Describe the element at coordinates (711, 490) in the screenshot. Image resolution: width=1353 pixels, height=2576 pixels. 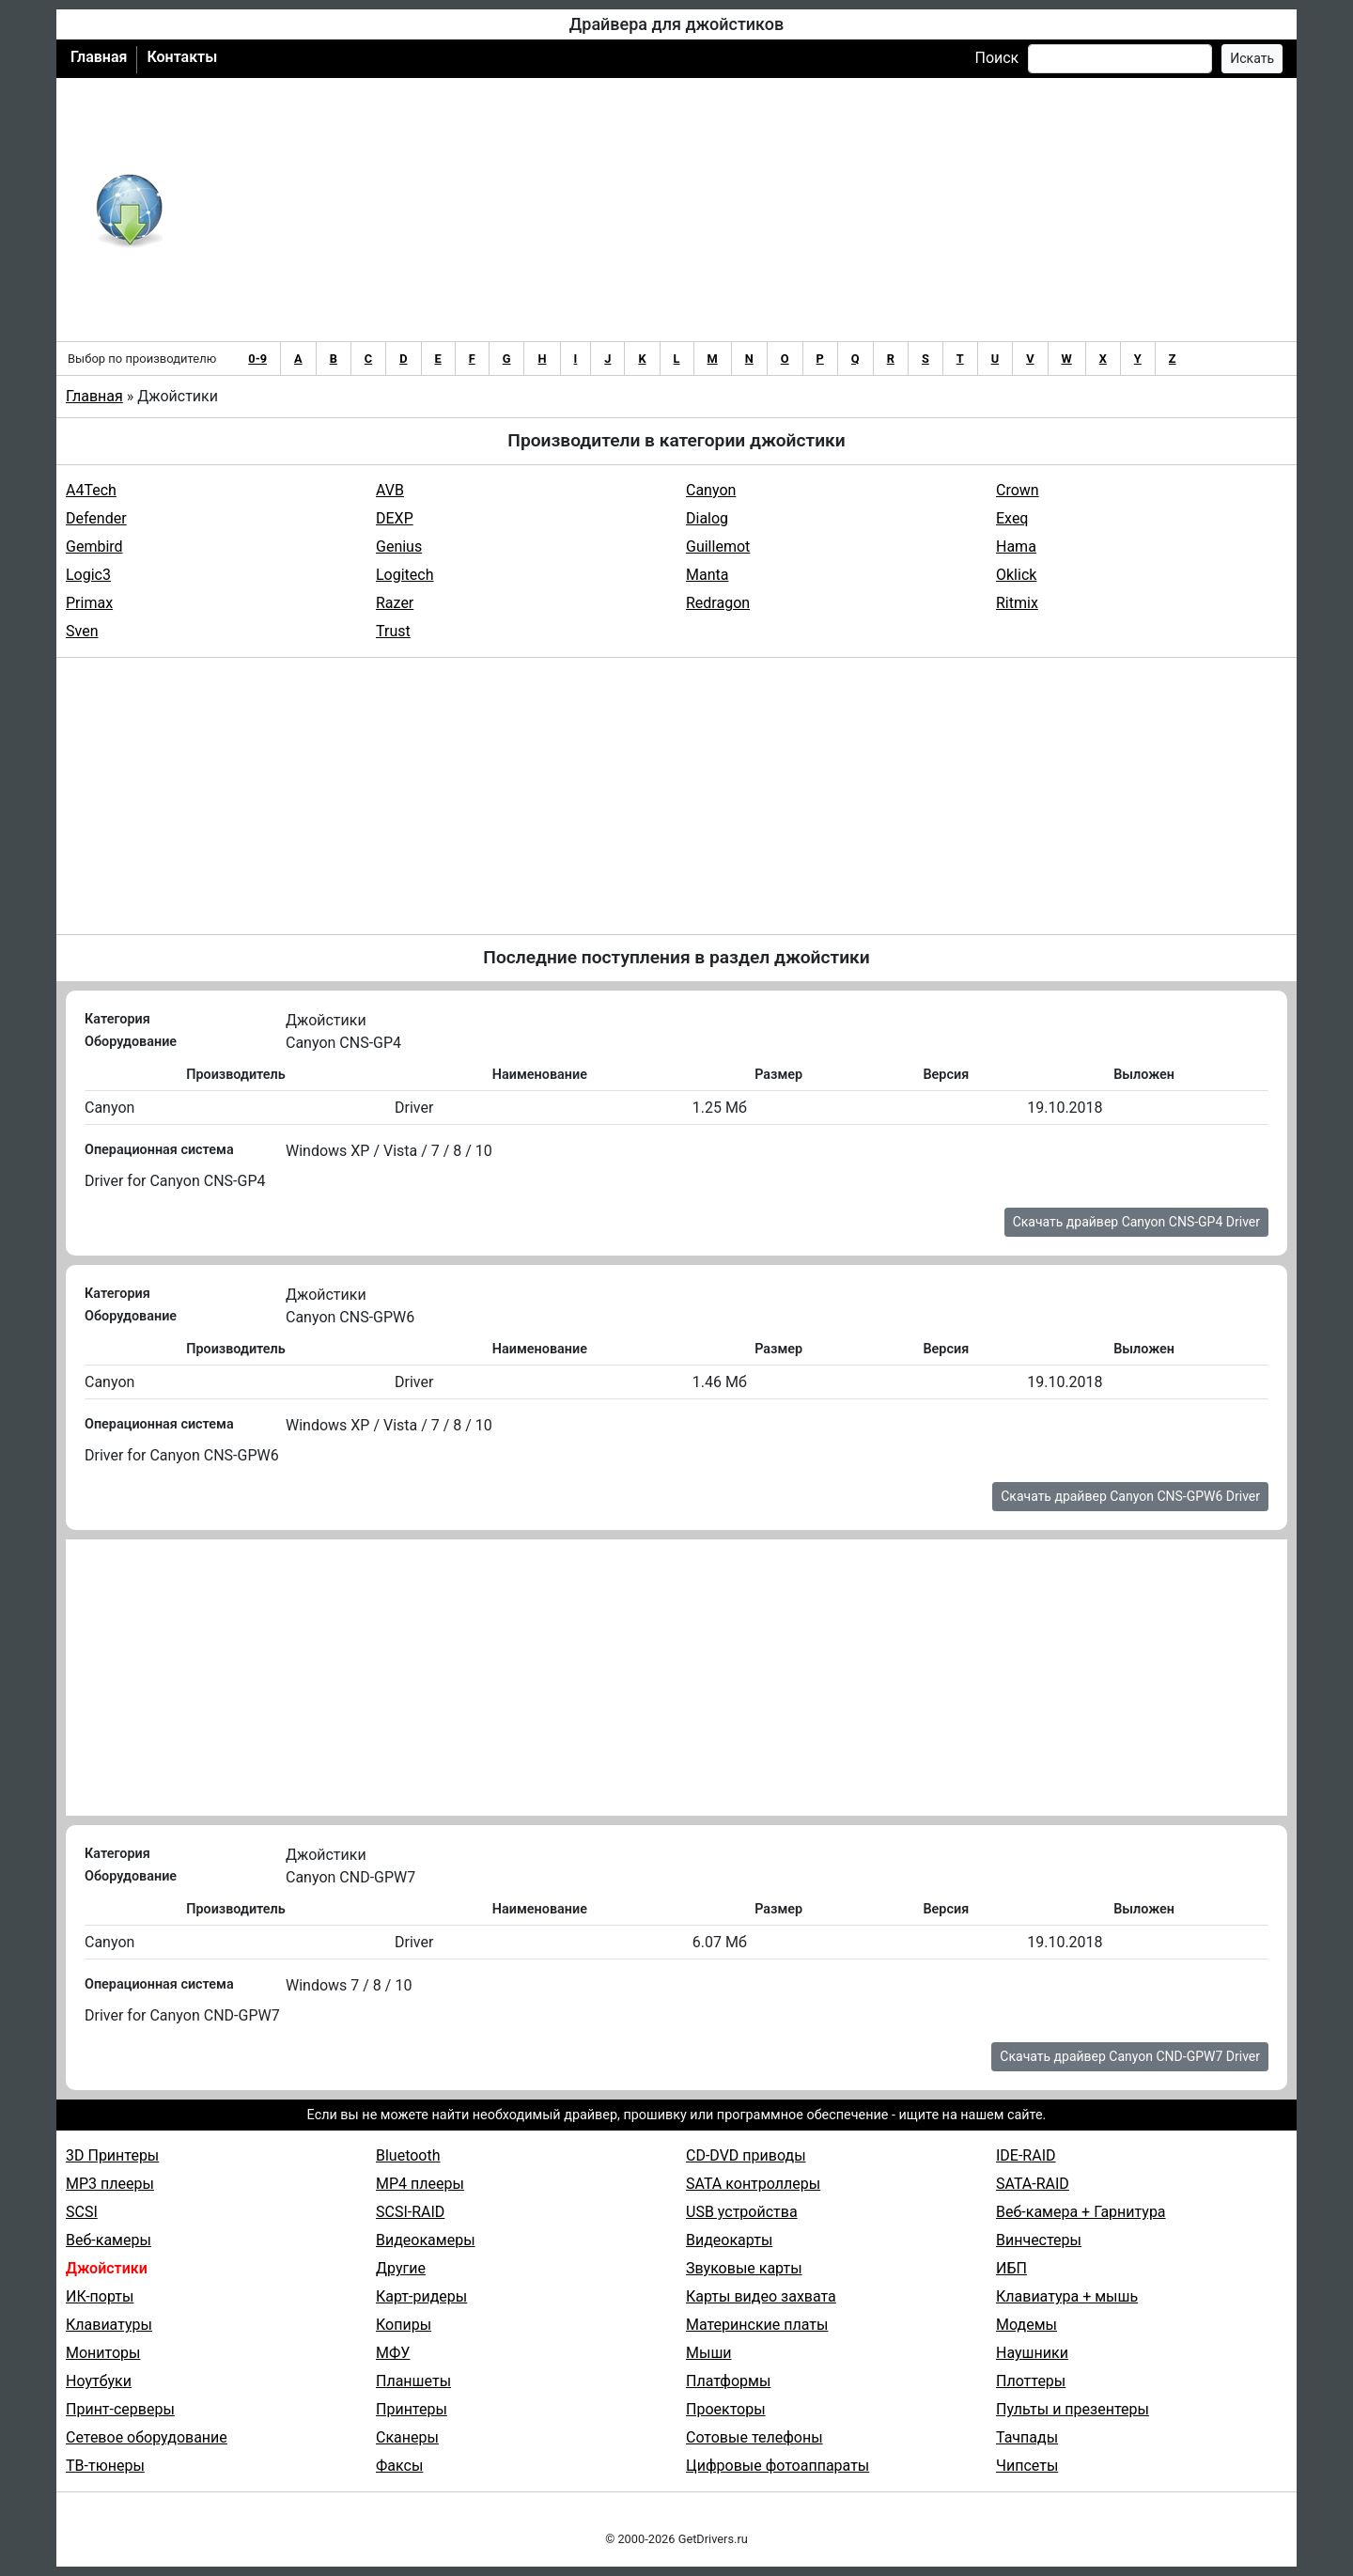
I see `Canyon` at that location.